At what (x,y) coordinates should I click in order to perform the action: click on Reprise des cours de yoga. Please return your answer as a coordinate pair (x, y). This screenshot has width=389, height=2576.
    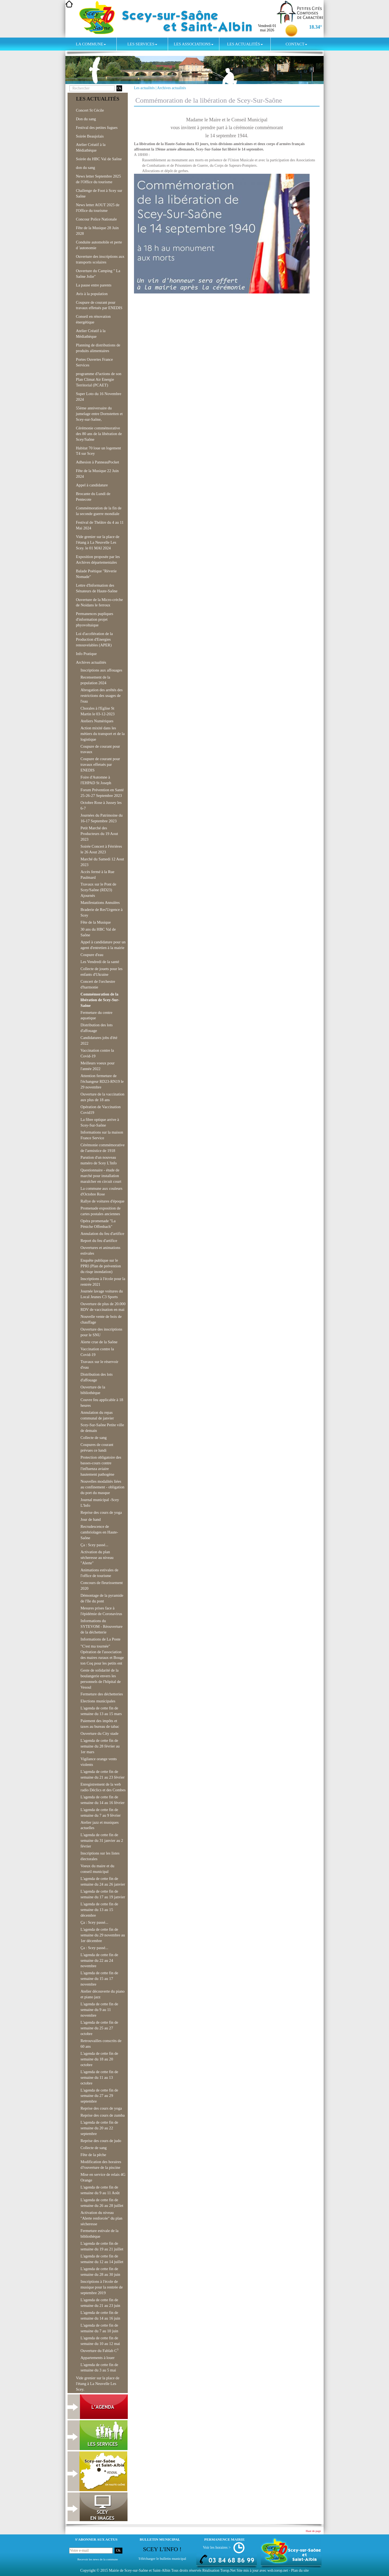
    Looking at the image, I should click on (101, 1512).